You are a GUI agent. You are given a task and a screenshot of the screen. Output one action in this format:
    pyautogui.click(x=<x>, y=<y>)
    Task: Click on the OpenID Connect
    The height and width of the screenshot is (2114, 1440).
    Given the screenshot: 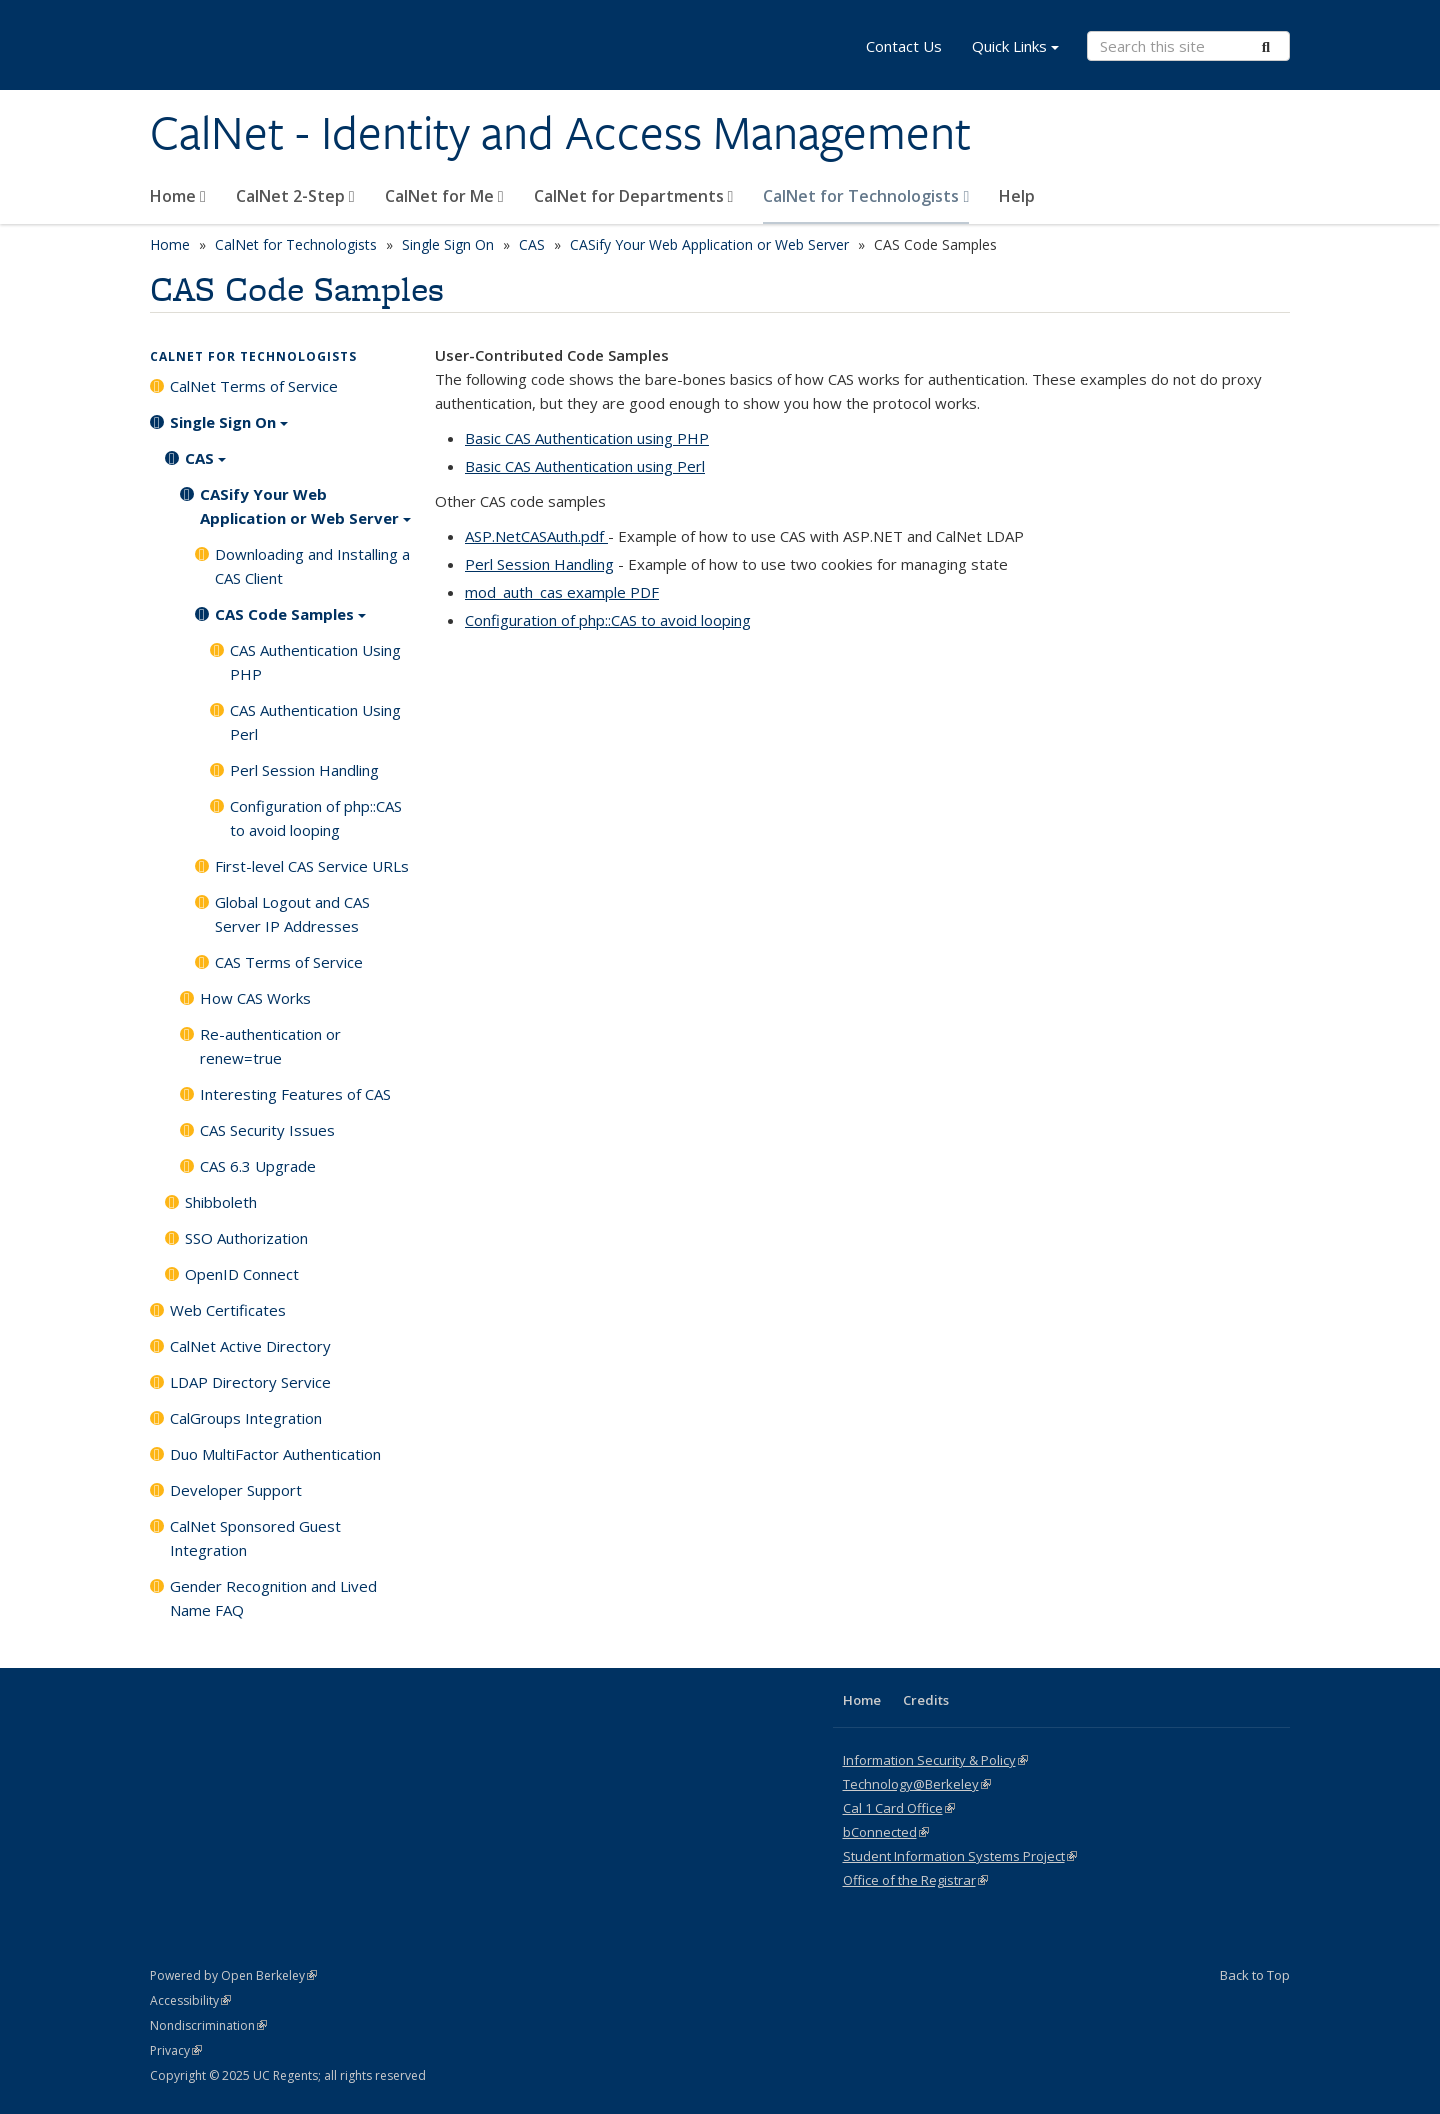 What is the action you would take?
    pyautogui.click(x=242, y=1274)
    